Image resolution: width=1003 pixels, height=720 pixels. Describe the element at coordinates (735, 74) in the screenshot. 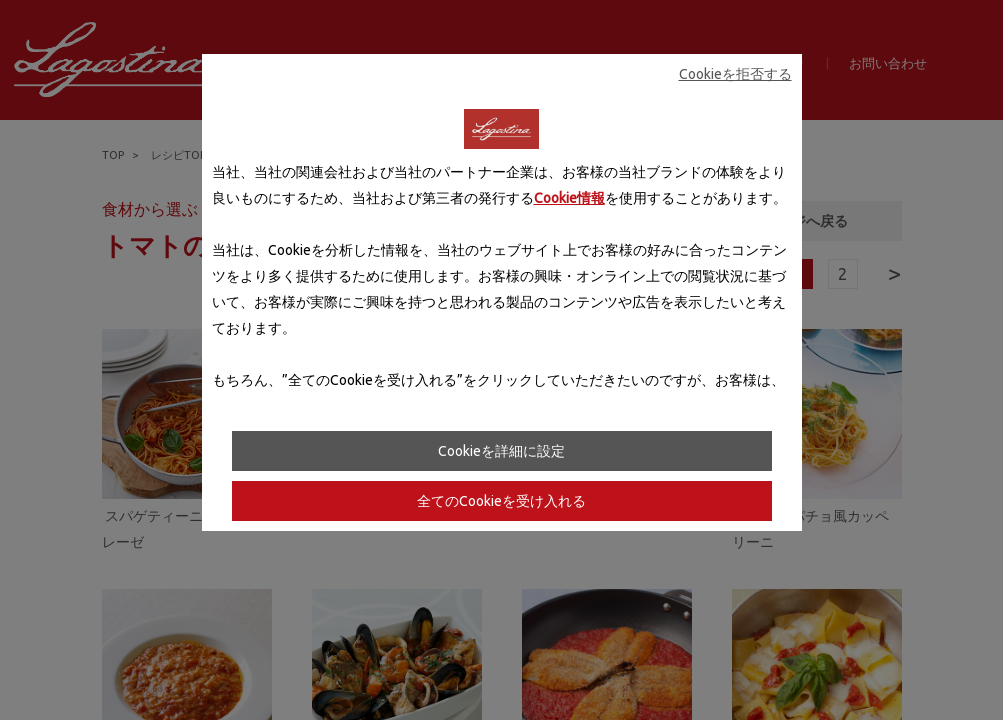

I see `Cookieを拒否する` at that location.